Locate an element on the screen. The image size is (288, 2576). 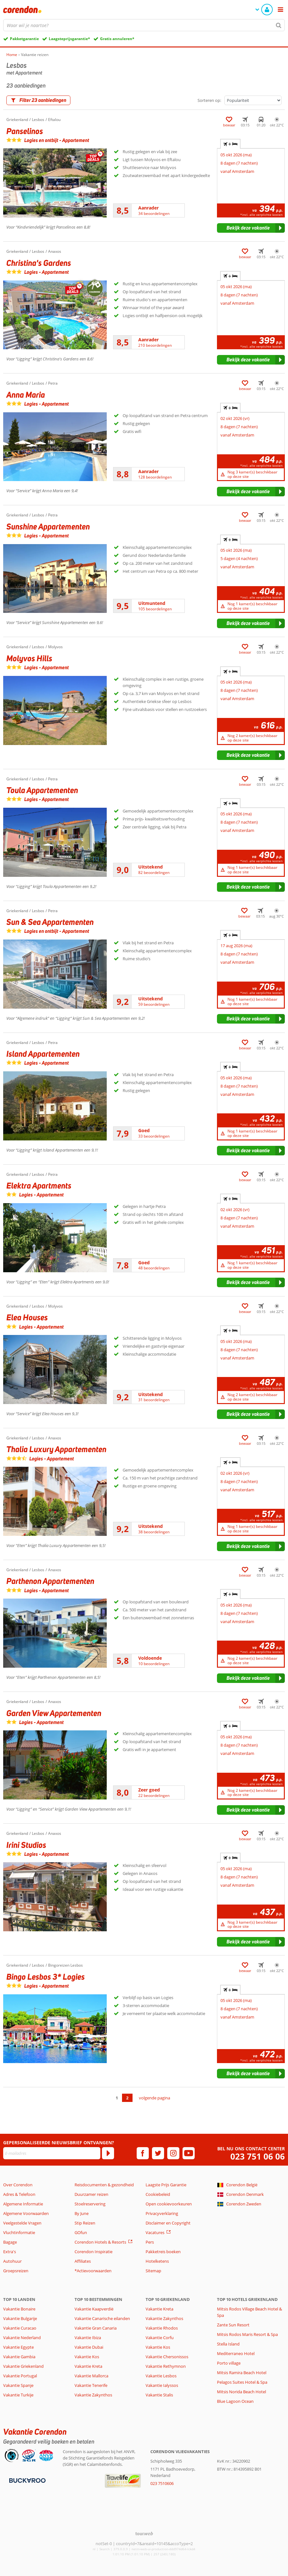
Stella Island is located at coordinates (228, 2344).